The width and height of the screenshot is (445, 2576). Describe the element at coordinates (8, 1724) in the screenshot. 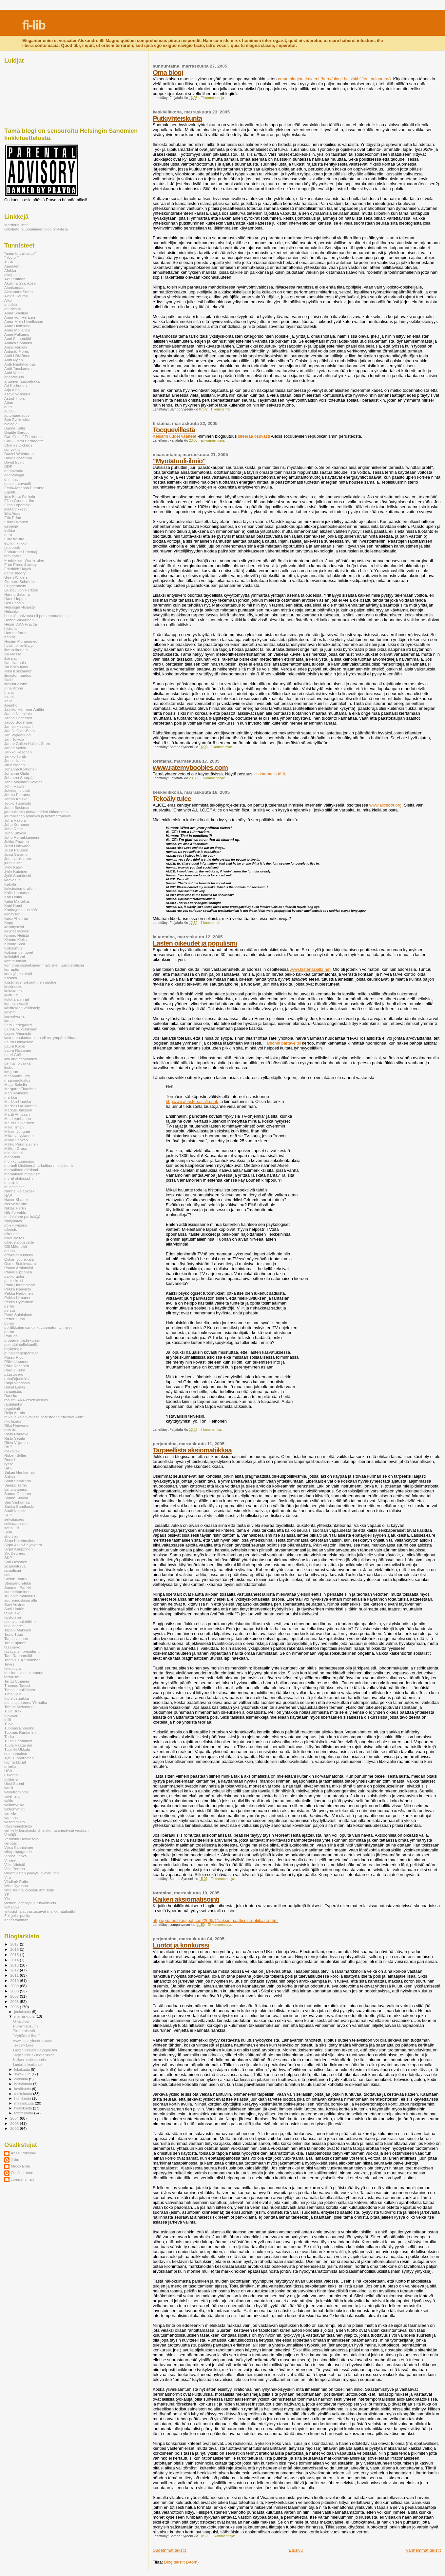

I see `Tulva` at that location.